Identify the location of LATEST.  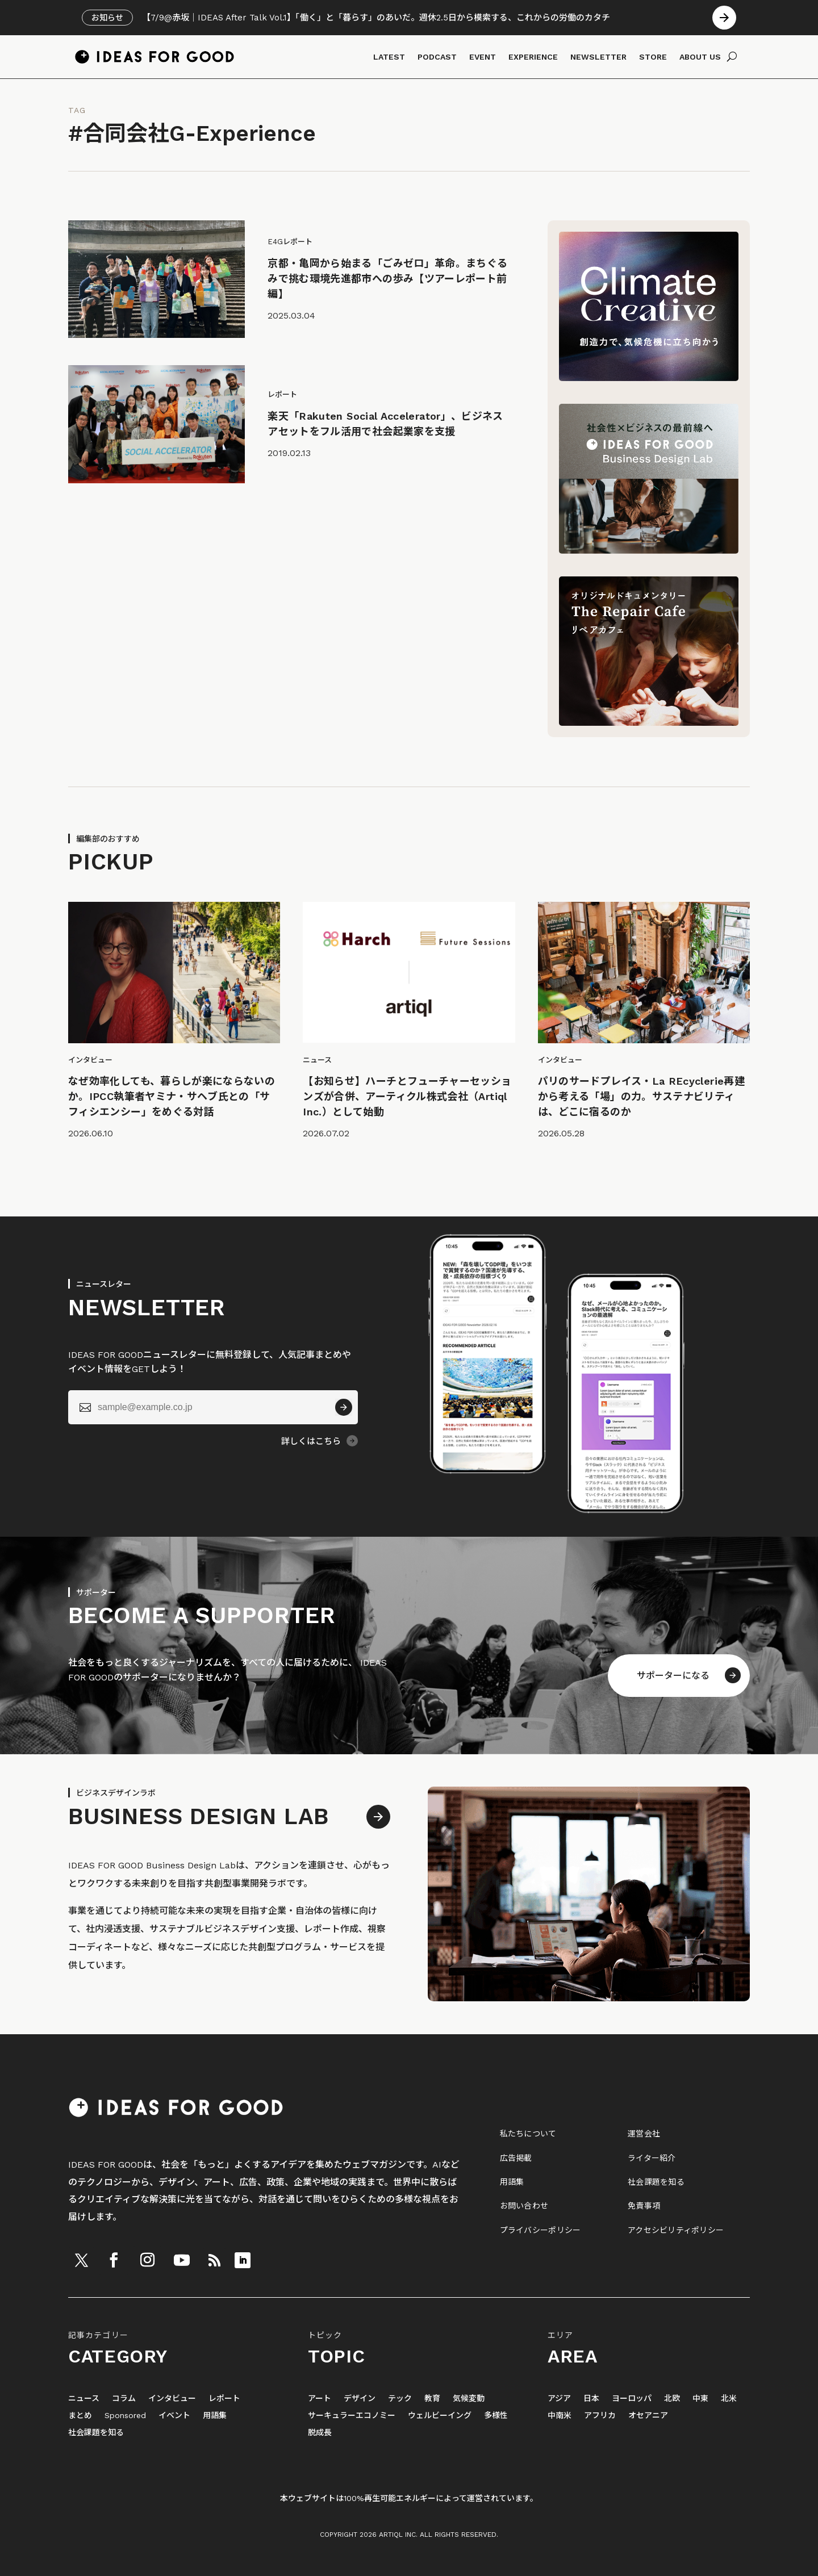
(389, 56).